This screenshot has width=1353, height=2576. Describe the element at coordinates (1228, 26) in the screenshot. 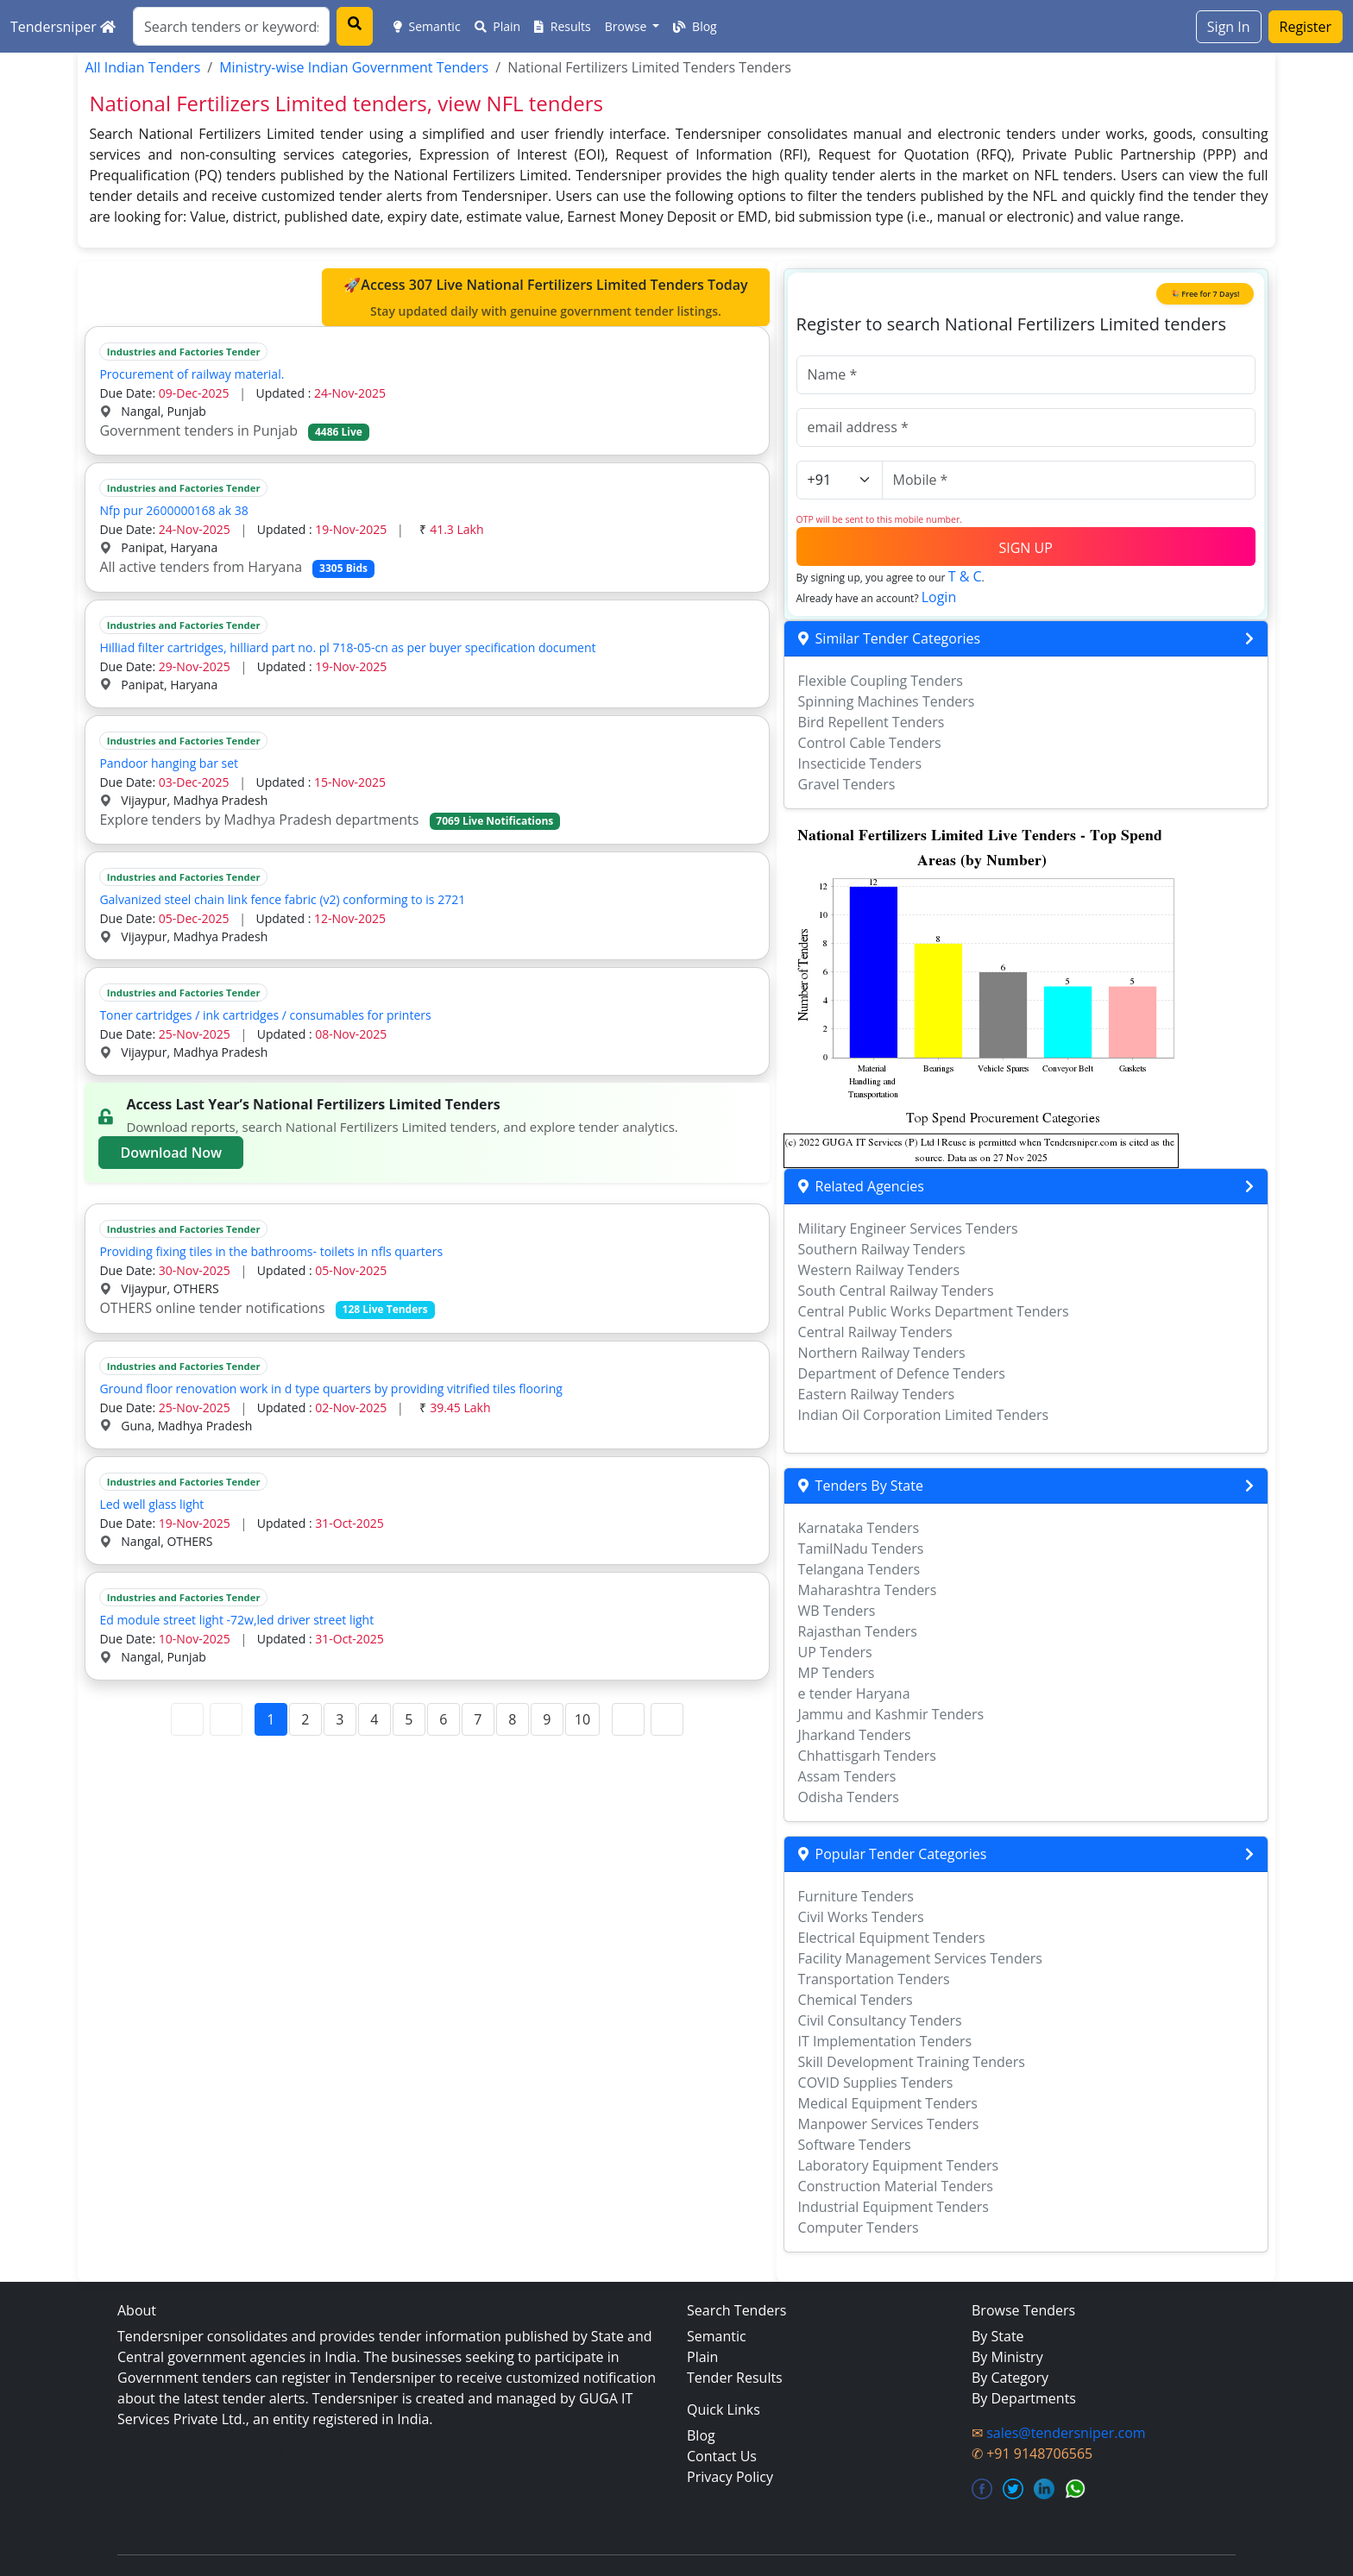

I see `Sign In` at that location.